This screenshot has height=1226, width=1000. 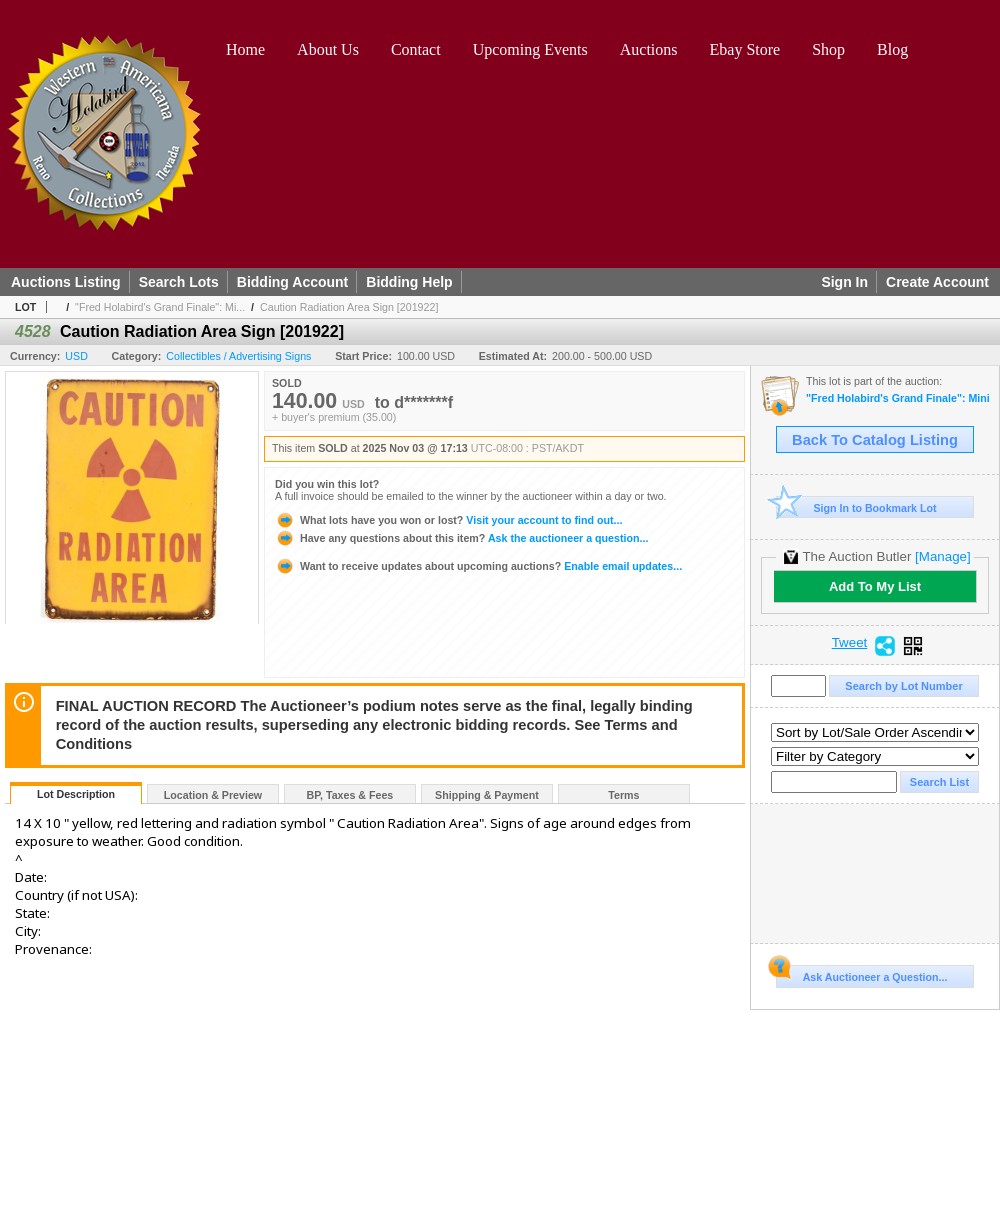 What do you see at coordinates (76, 356) in the screenshot?
I see `USD` at bounding box center [76, 356].